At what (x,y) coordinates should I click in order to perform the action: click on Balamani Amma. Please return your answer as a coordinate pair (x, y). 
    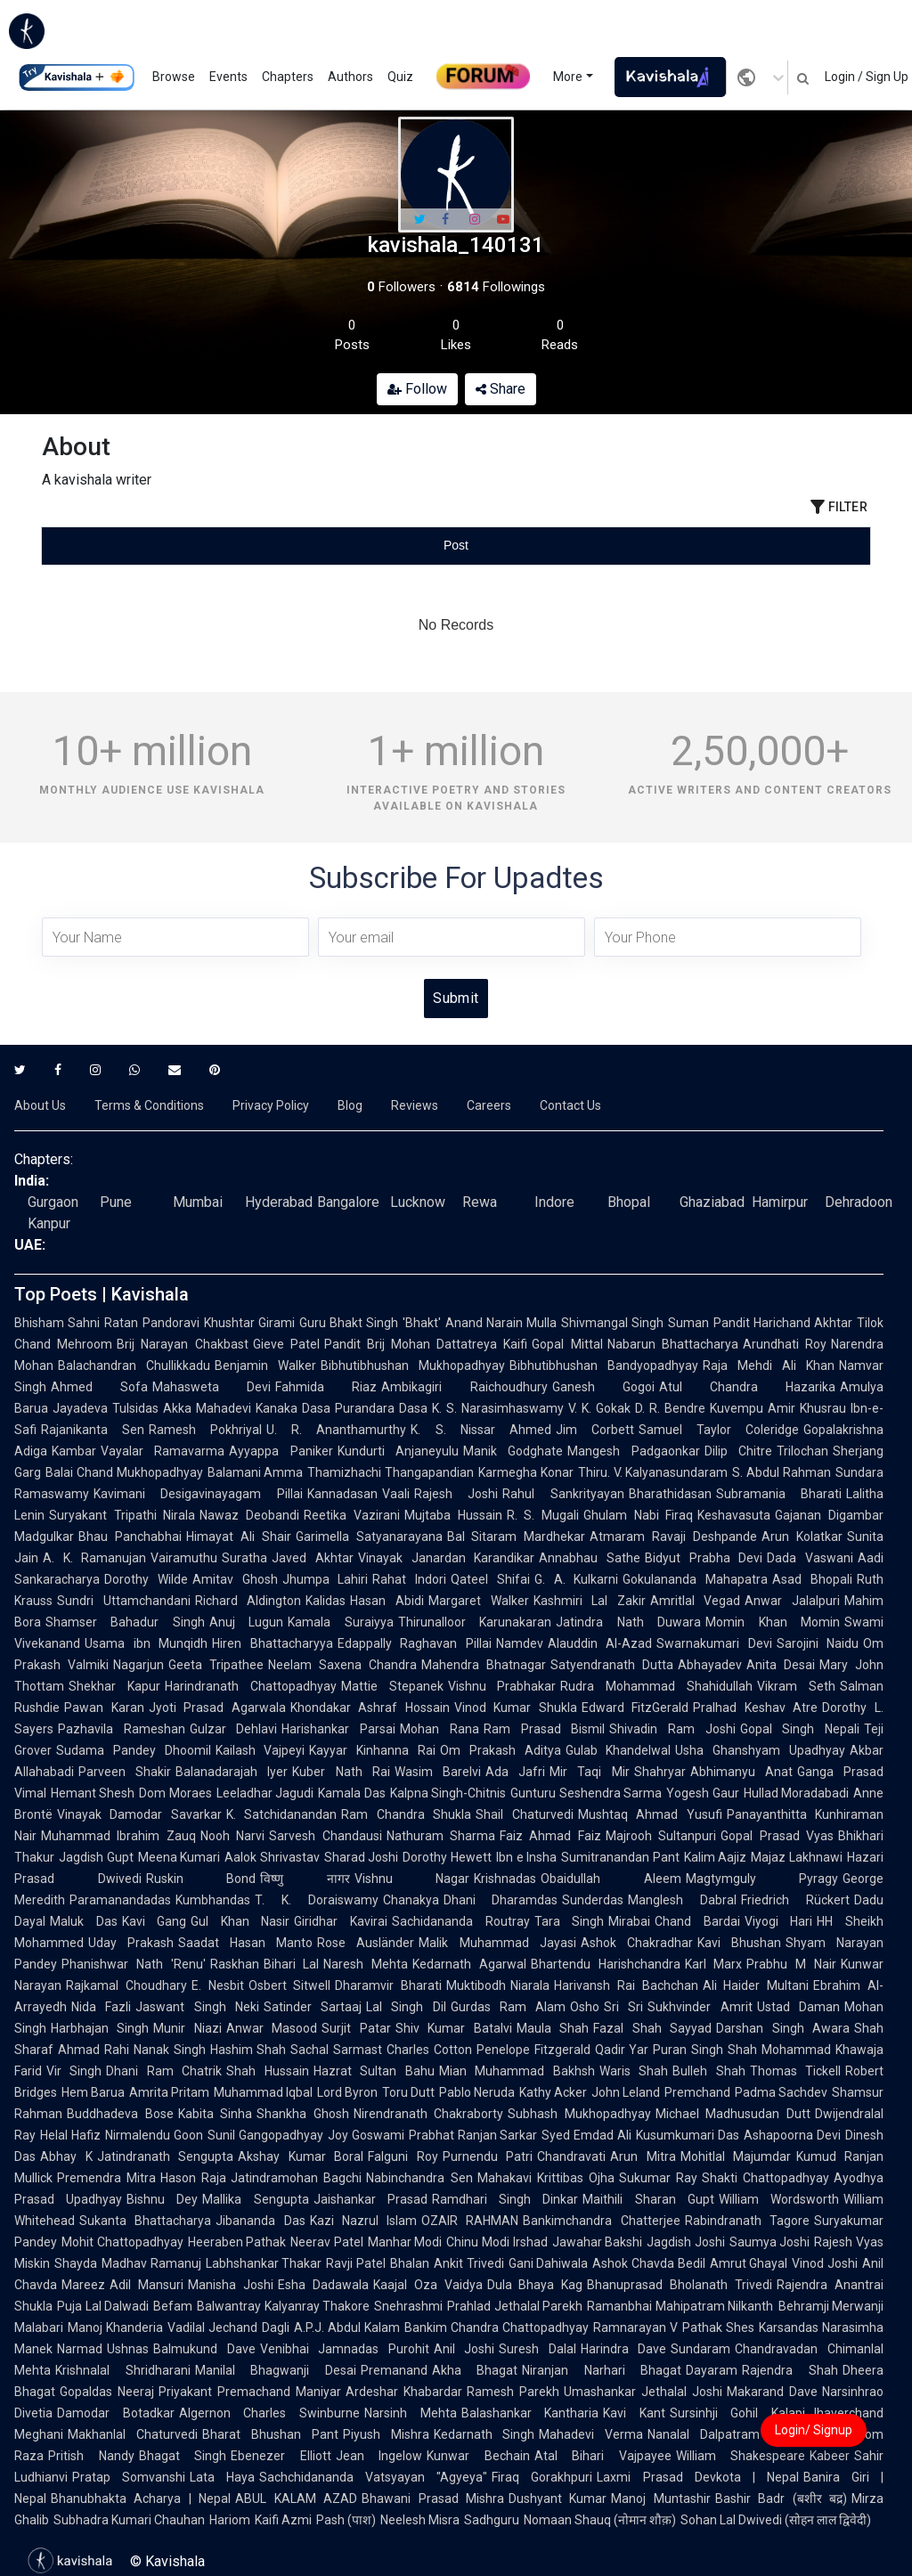
    Looking at the image, I should click on (256, 1472).